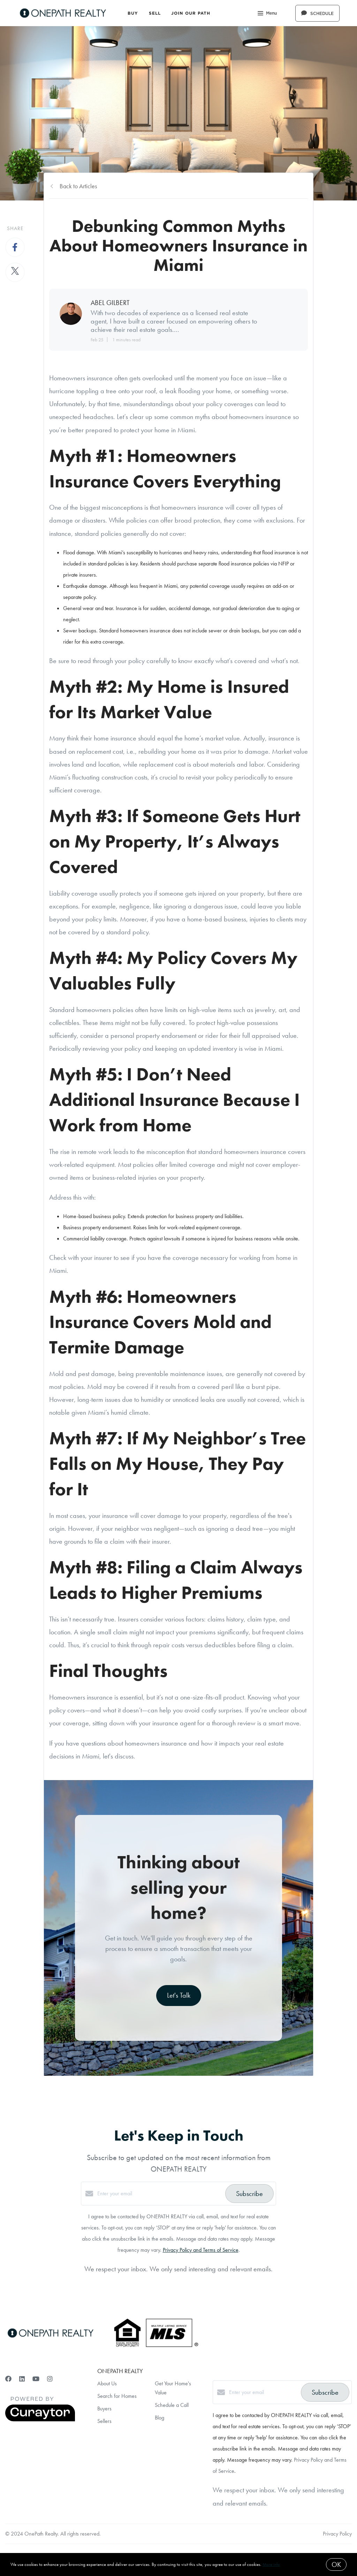  What do you see at coordinates (35, 2379) in the screenshot?
I see `[YouTube]` at bounding box center [35, 2379].